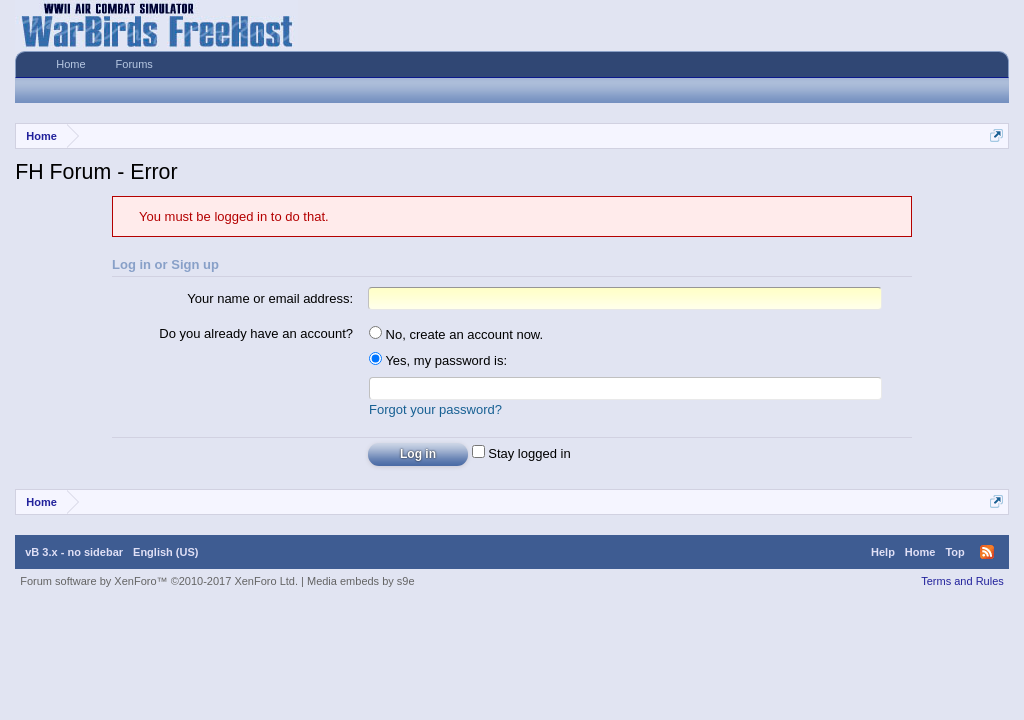  I want to click on Forum software by XenForo™, so click(159, 581).